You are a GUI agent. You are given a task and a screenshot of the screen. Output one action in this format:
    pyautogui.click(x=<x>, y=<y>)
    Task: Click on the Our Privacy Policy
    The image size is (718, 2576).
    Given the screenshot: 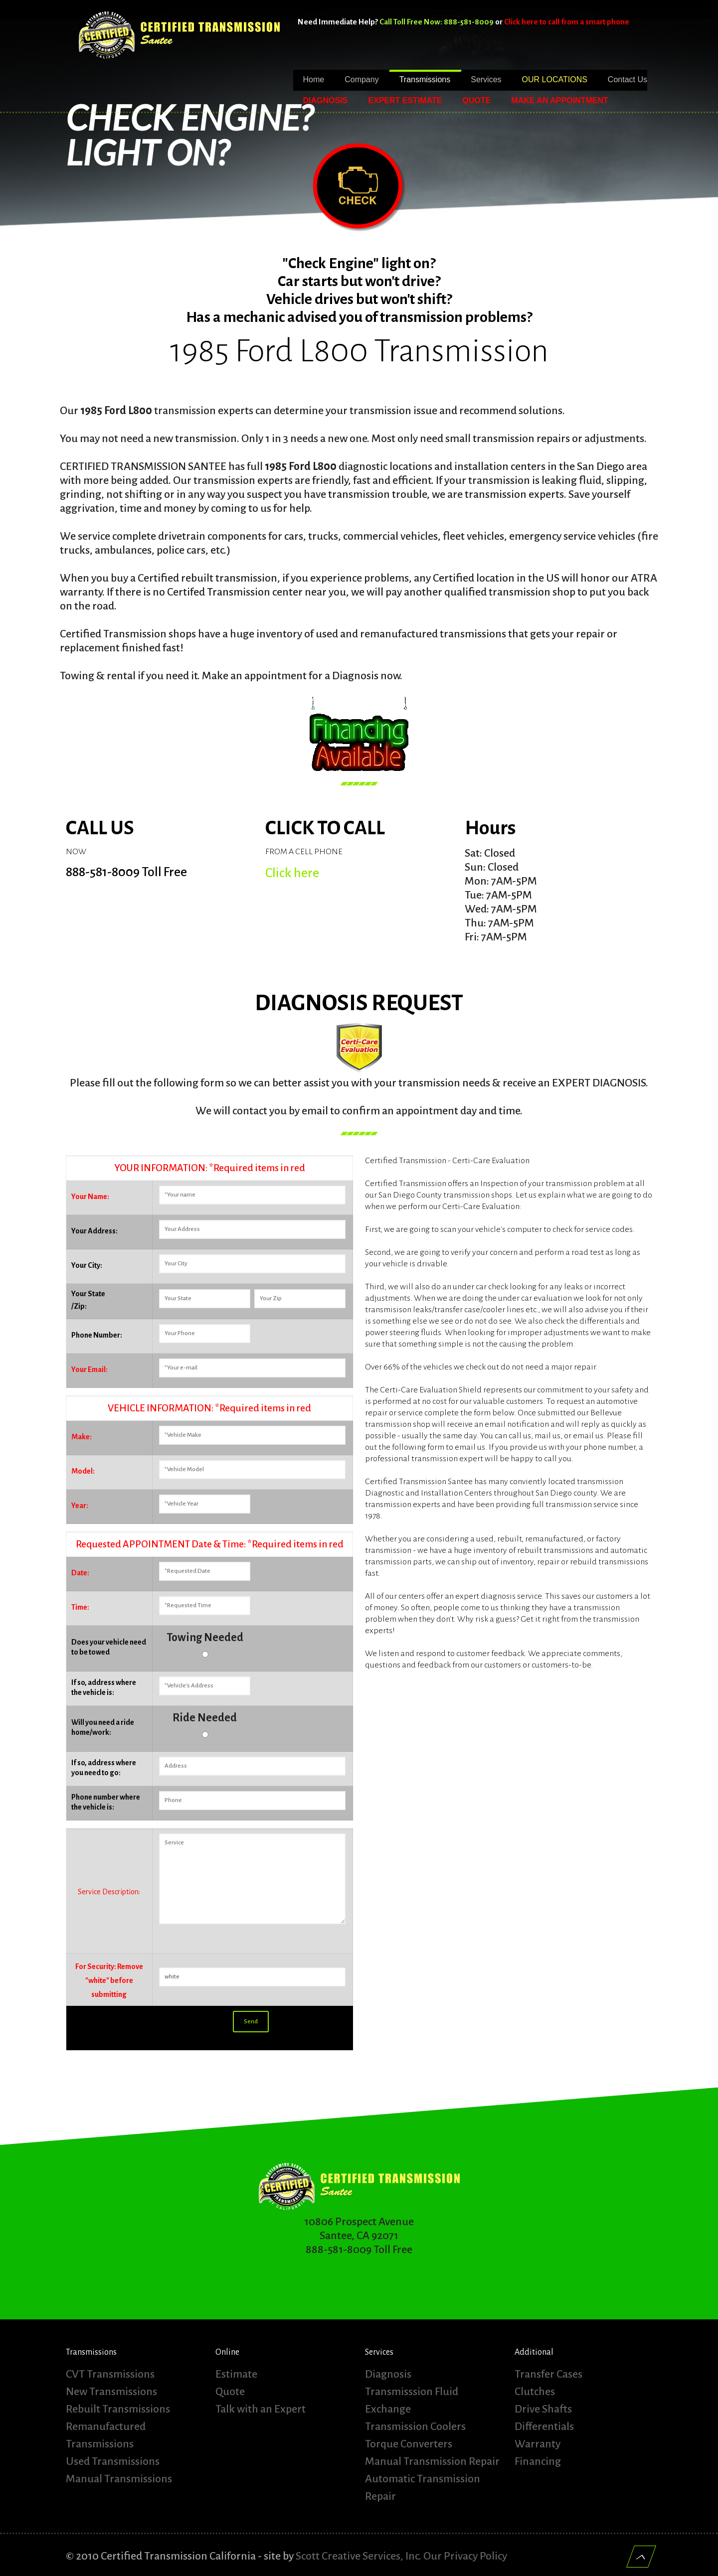 What is the action you would take?
    pyautogui.click(x=465, y=2556)
    